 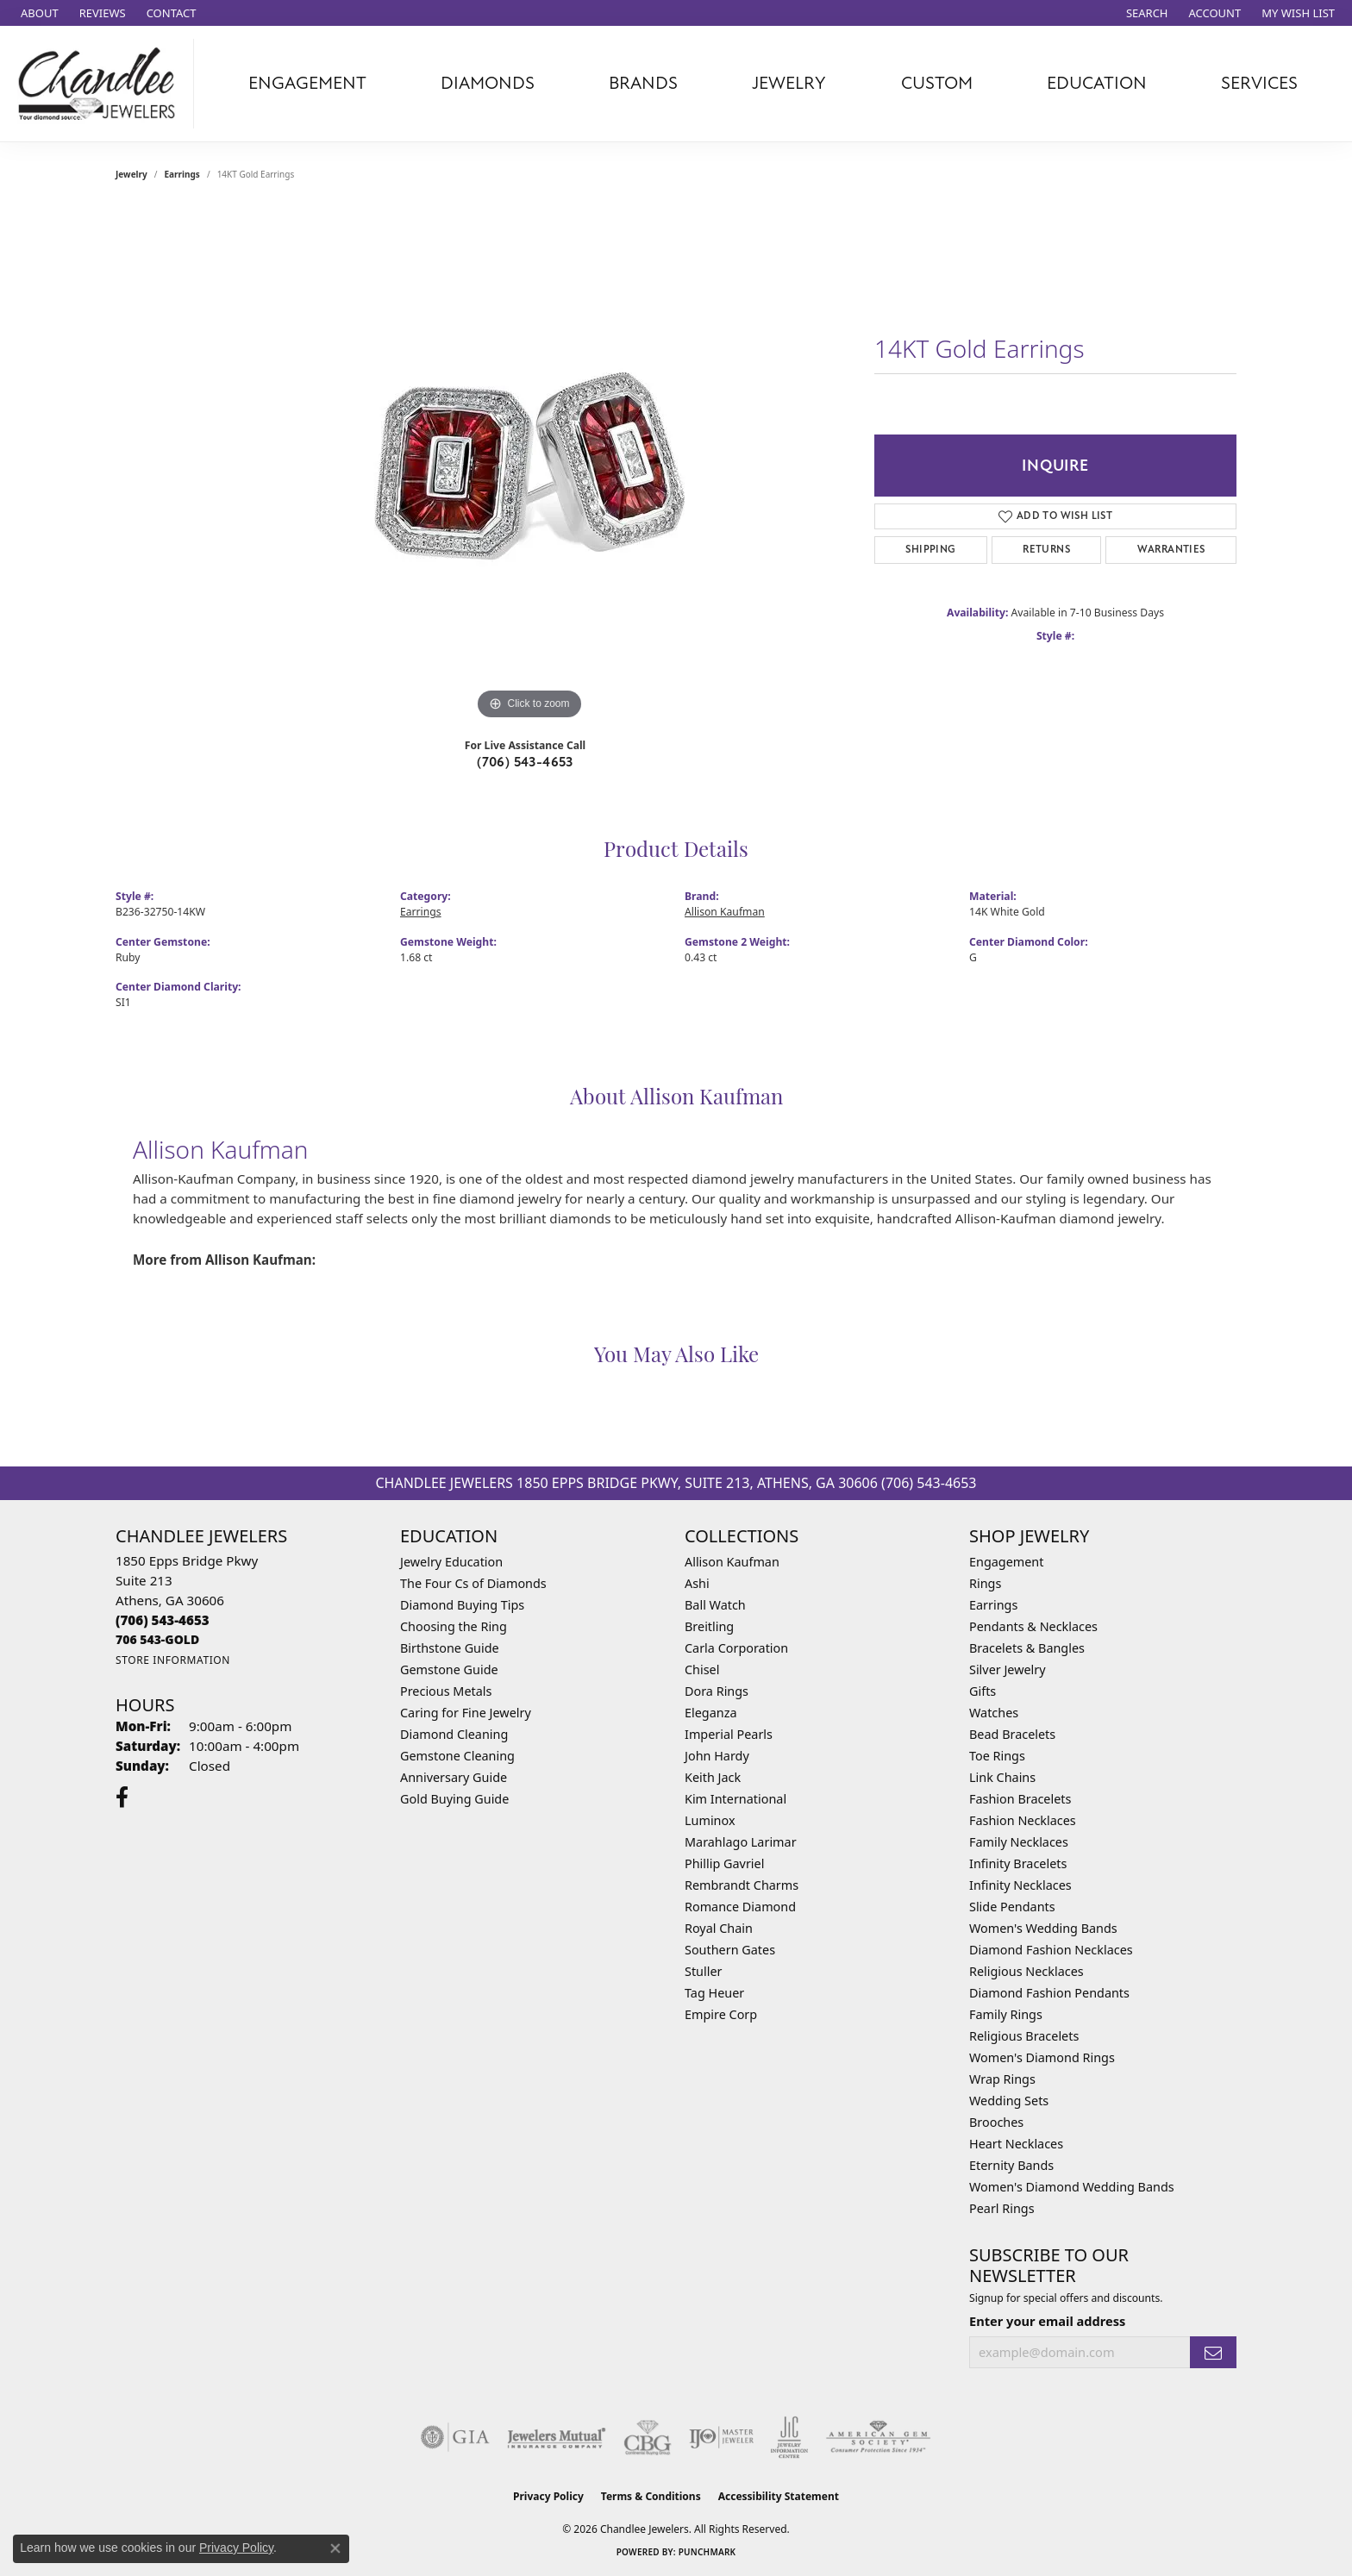 What do you see at coordinates (1145, 13) in the screenshot?
I see `[button]` at bounding box center [1145, 13].